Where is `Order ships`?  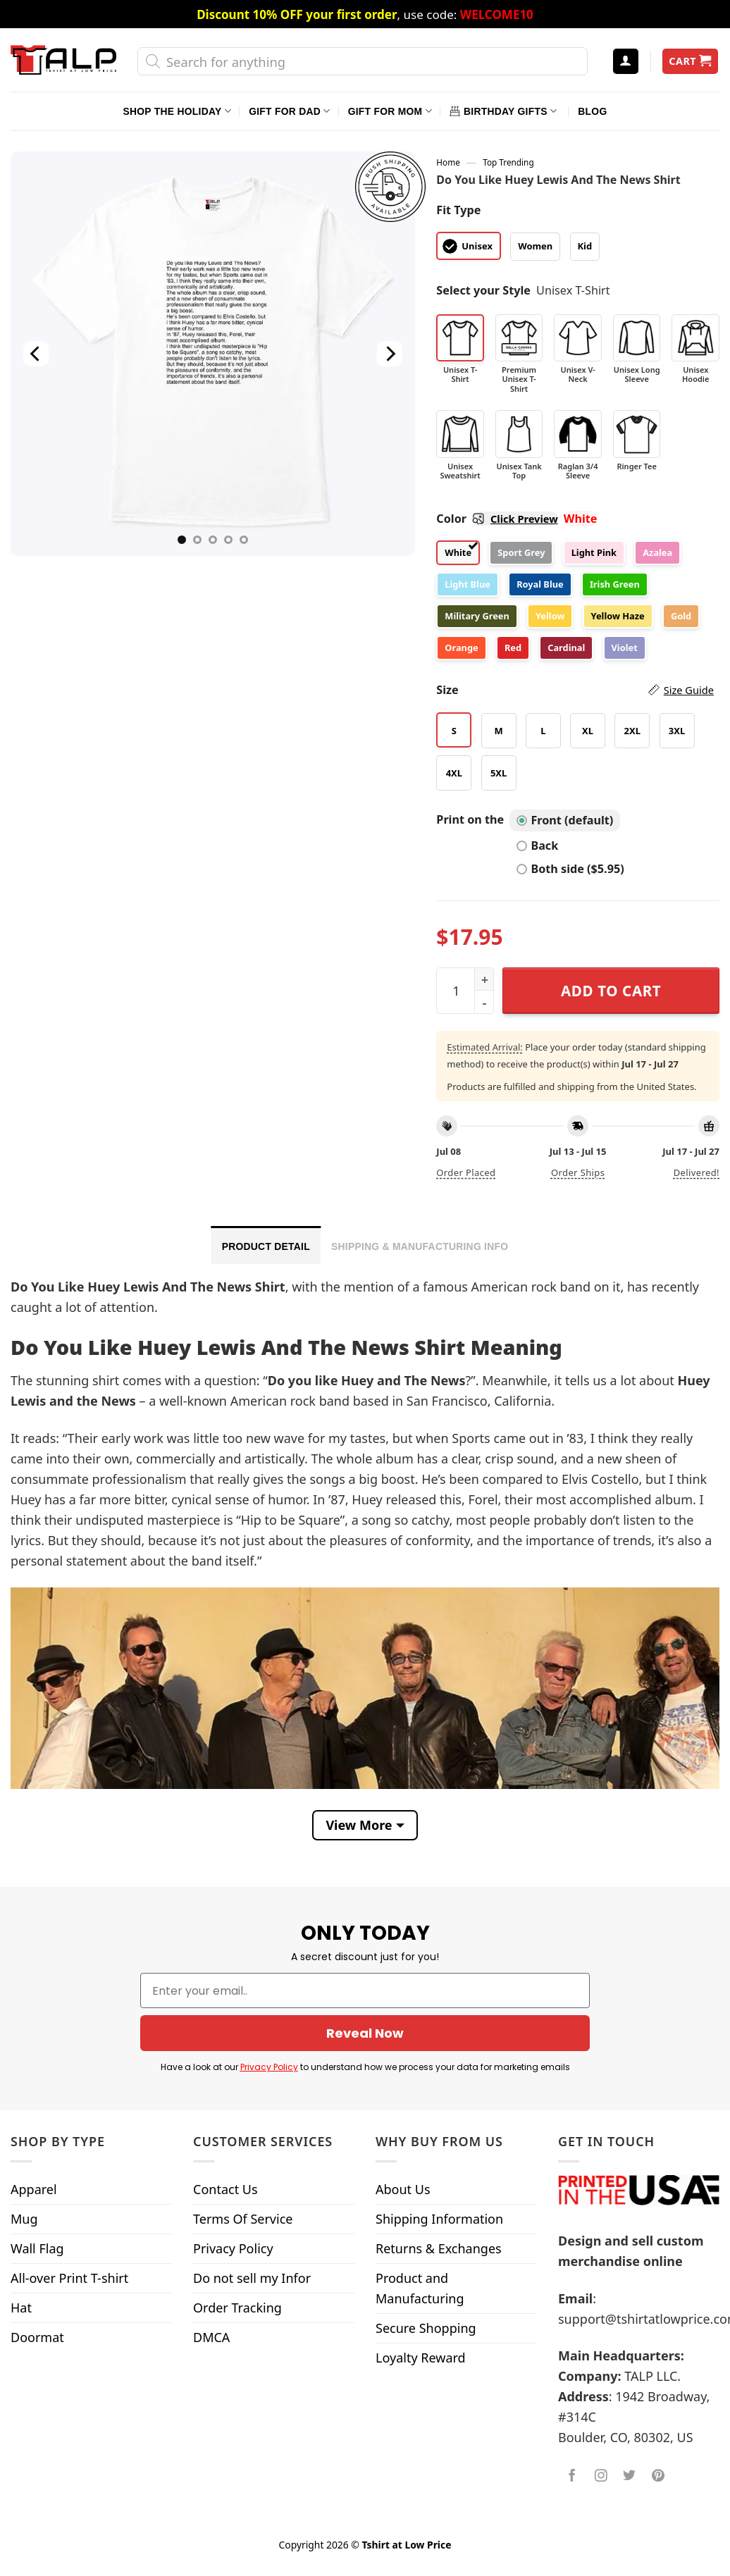 Order ships is located at coordinates (578, 1172).